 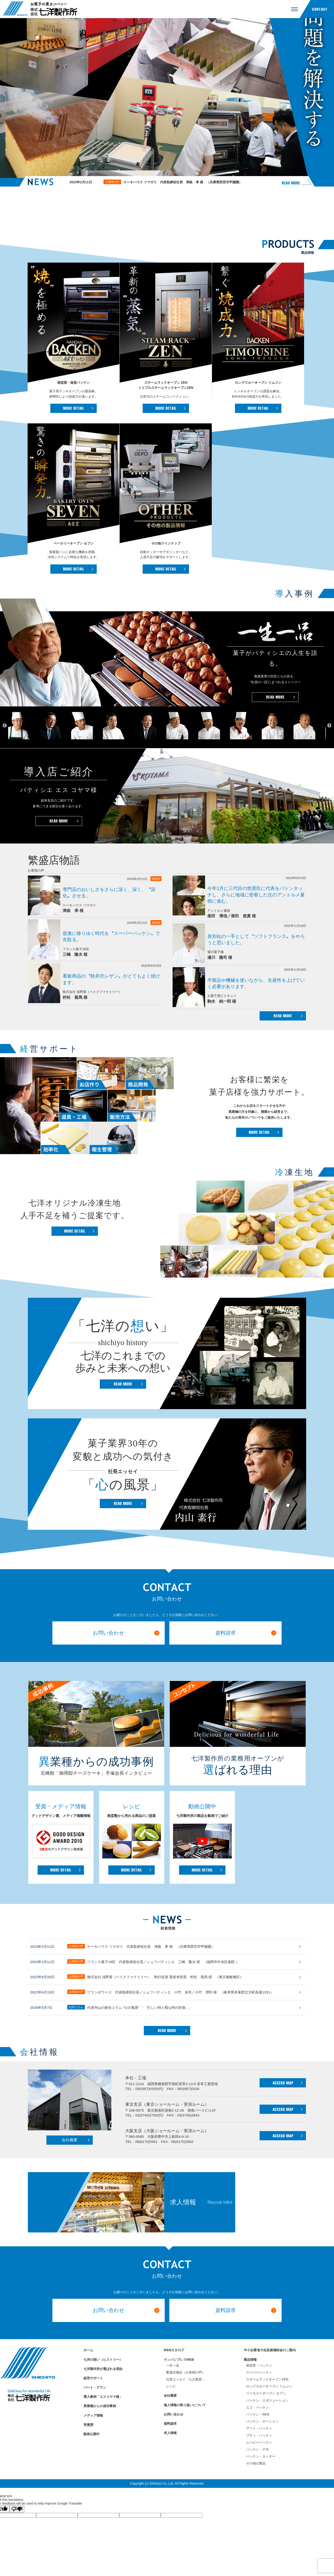 I want to click on 受賞歴, so click(x=88, y=2425).